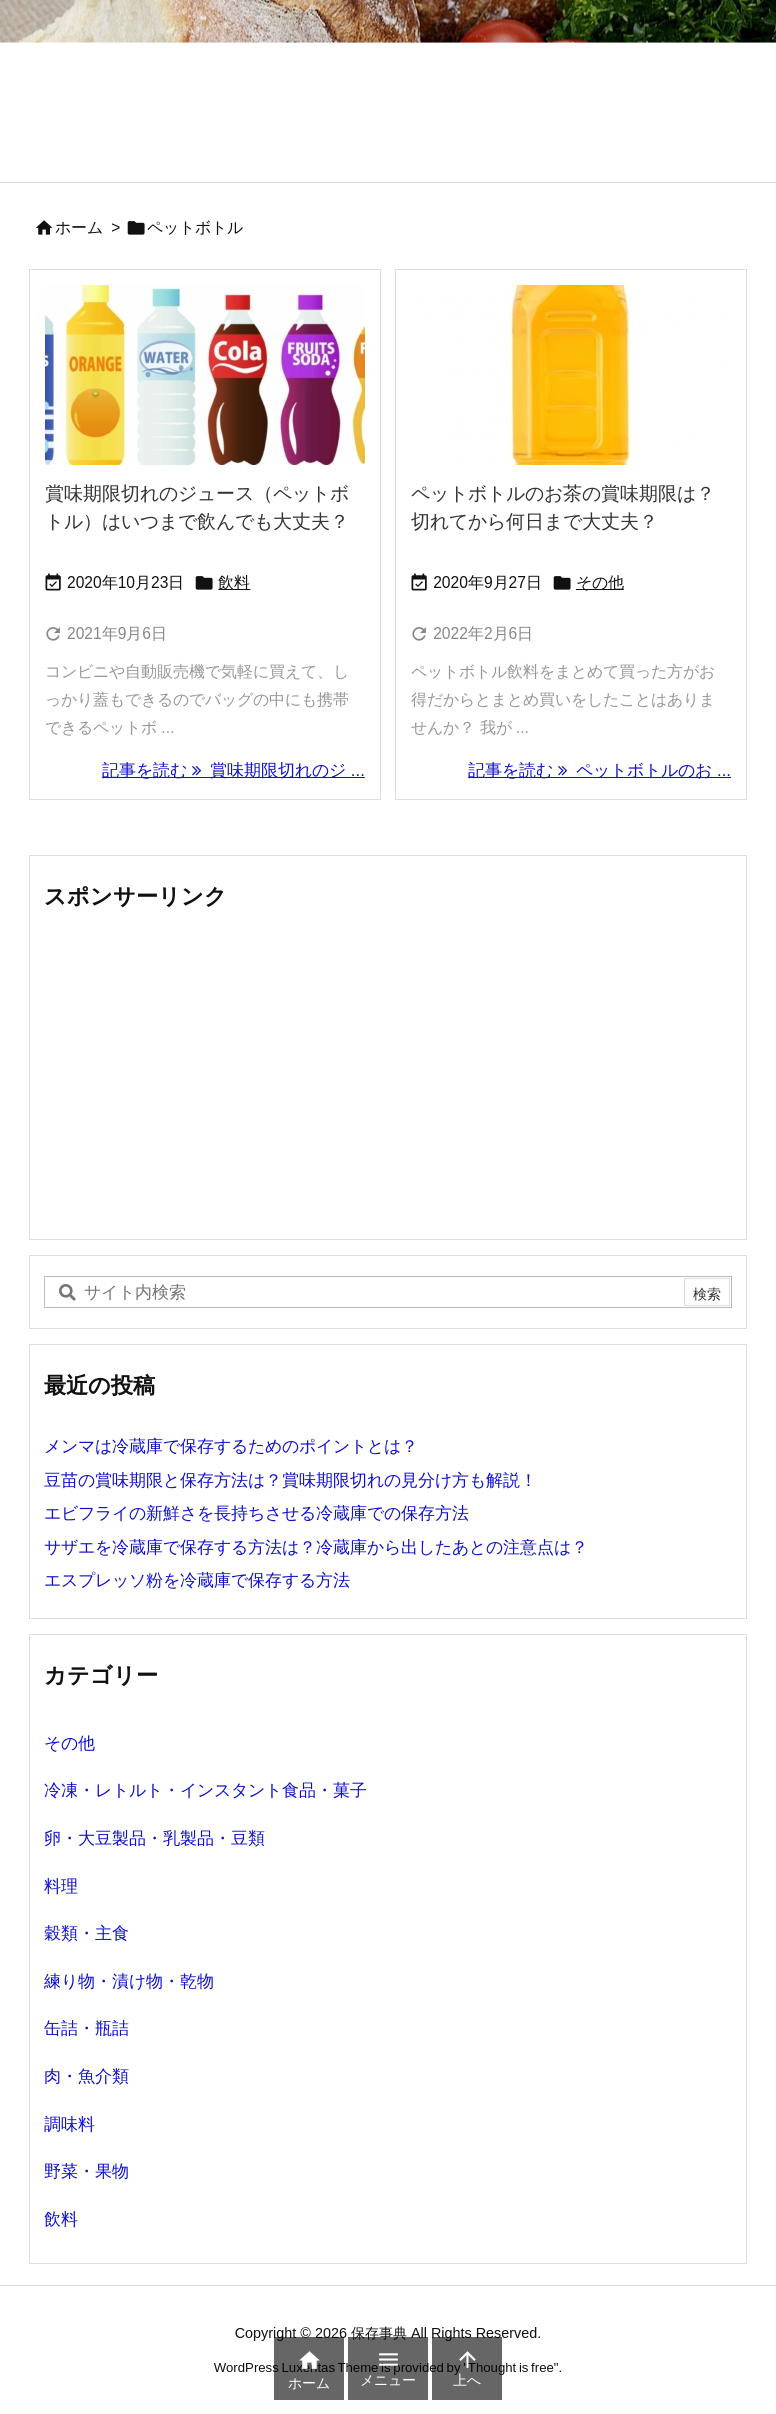 This screenshot has height=2414, width=776. I want to click on 肉・魚介類, so click(86, 2076).